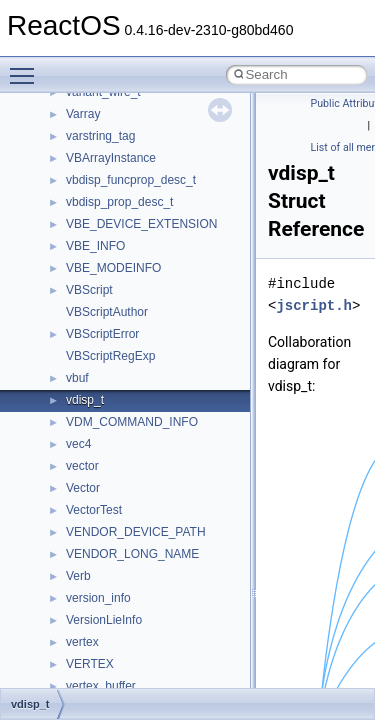 The height and width of the screenshot is (720, 375). I want to click on __nfs41_read_args, so click(117, 268).